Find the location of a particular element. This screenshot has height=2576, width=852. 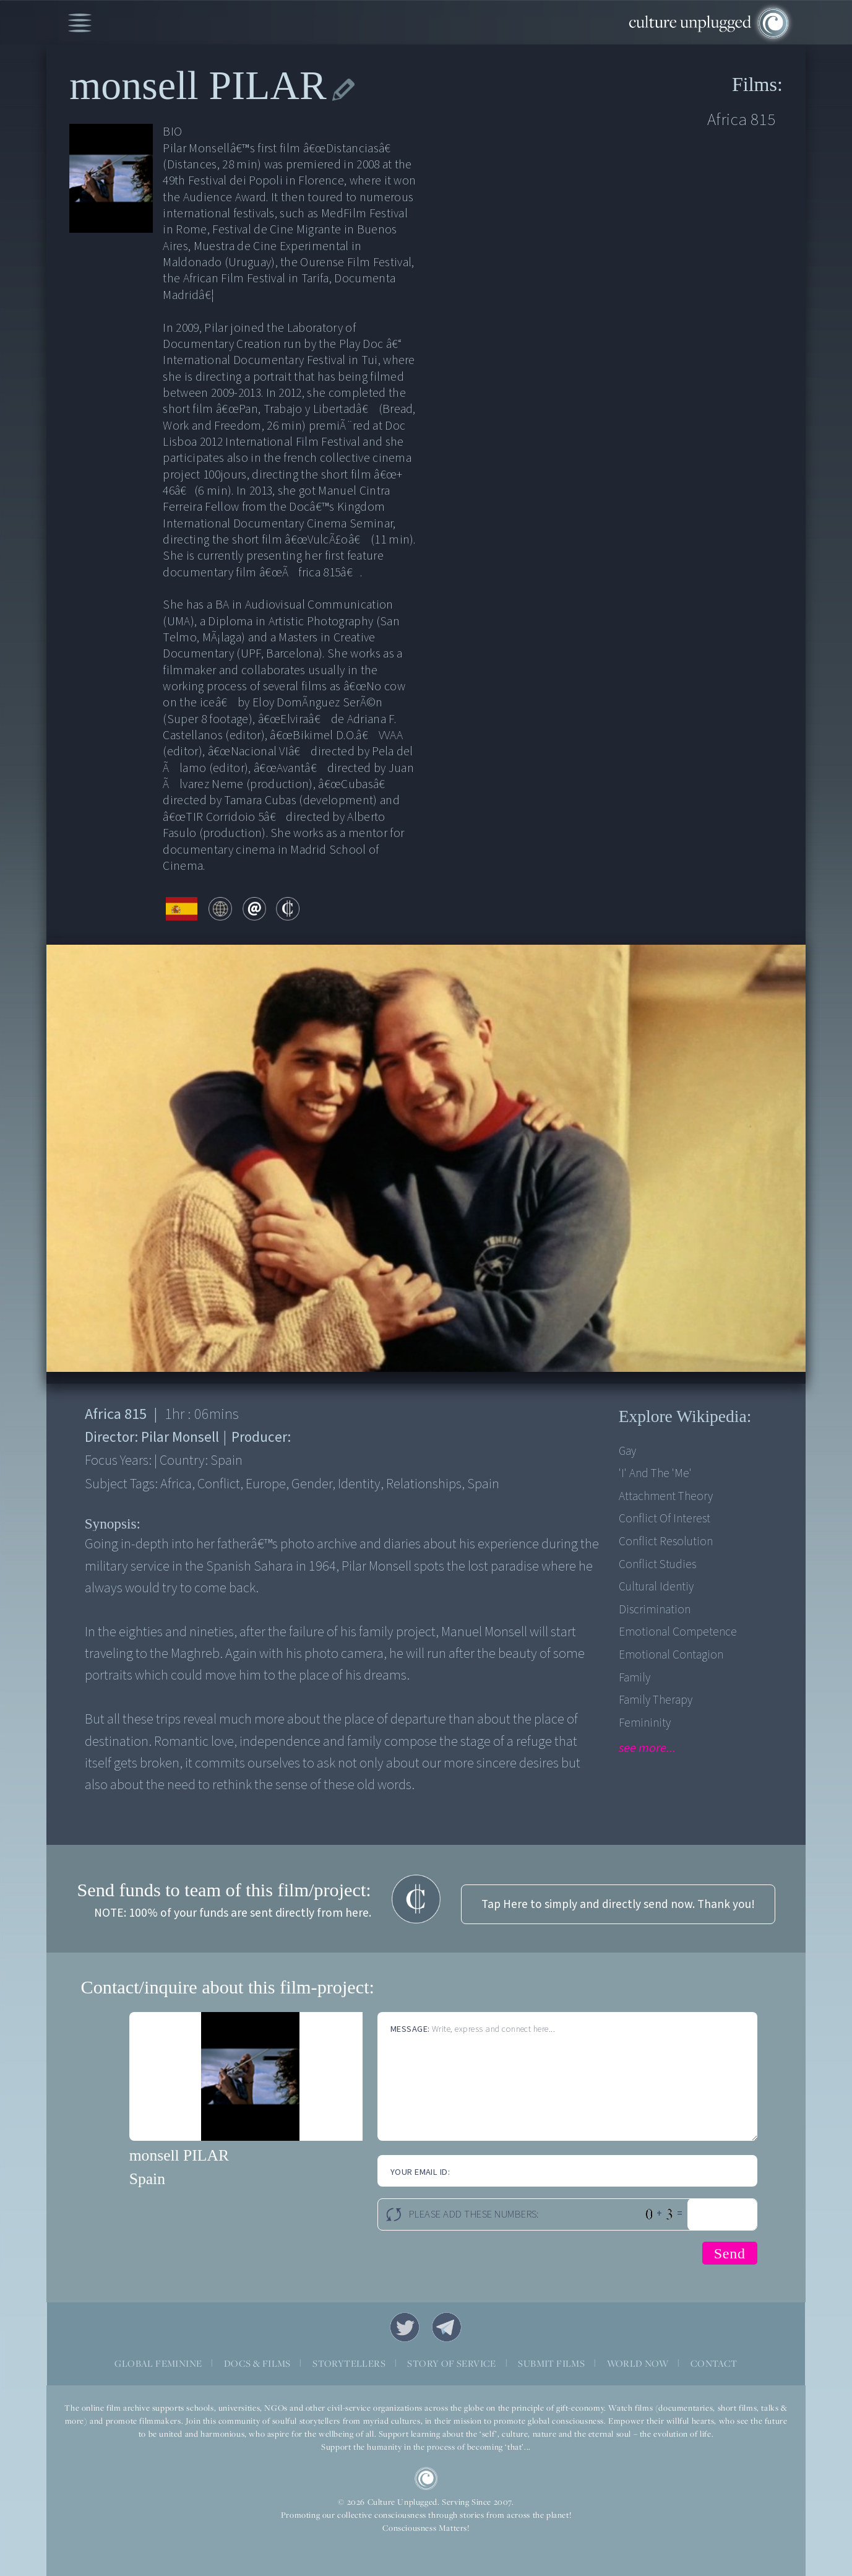

Family therapy is located at coordinates (655, 1700).